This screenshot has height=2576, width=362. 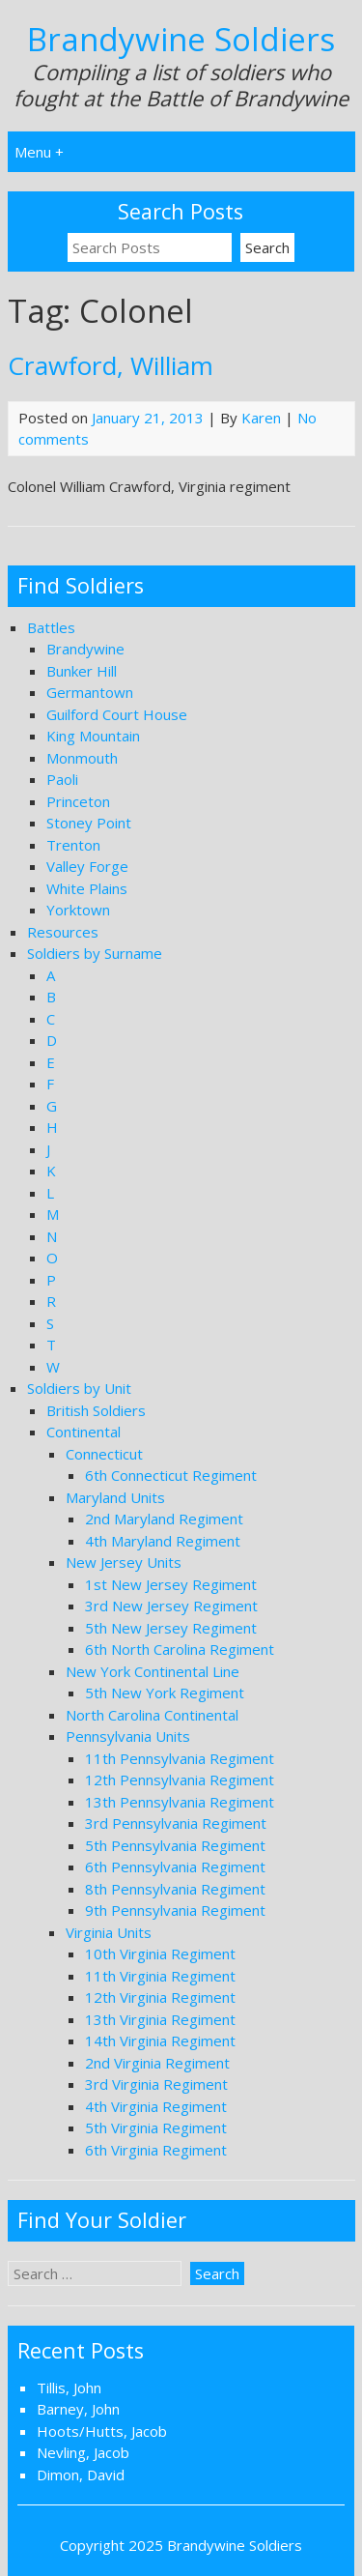 What do you see at coordinates (78, 2408) in the screenshot?
I see `Barney, John` at bounding box center [78, 2408].